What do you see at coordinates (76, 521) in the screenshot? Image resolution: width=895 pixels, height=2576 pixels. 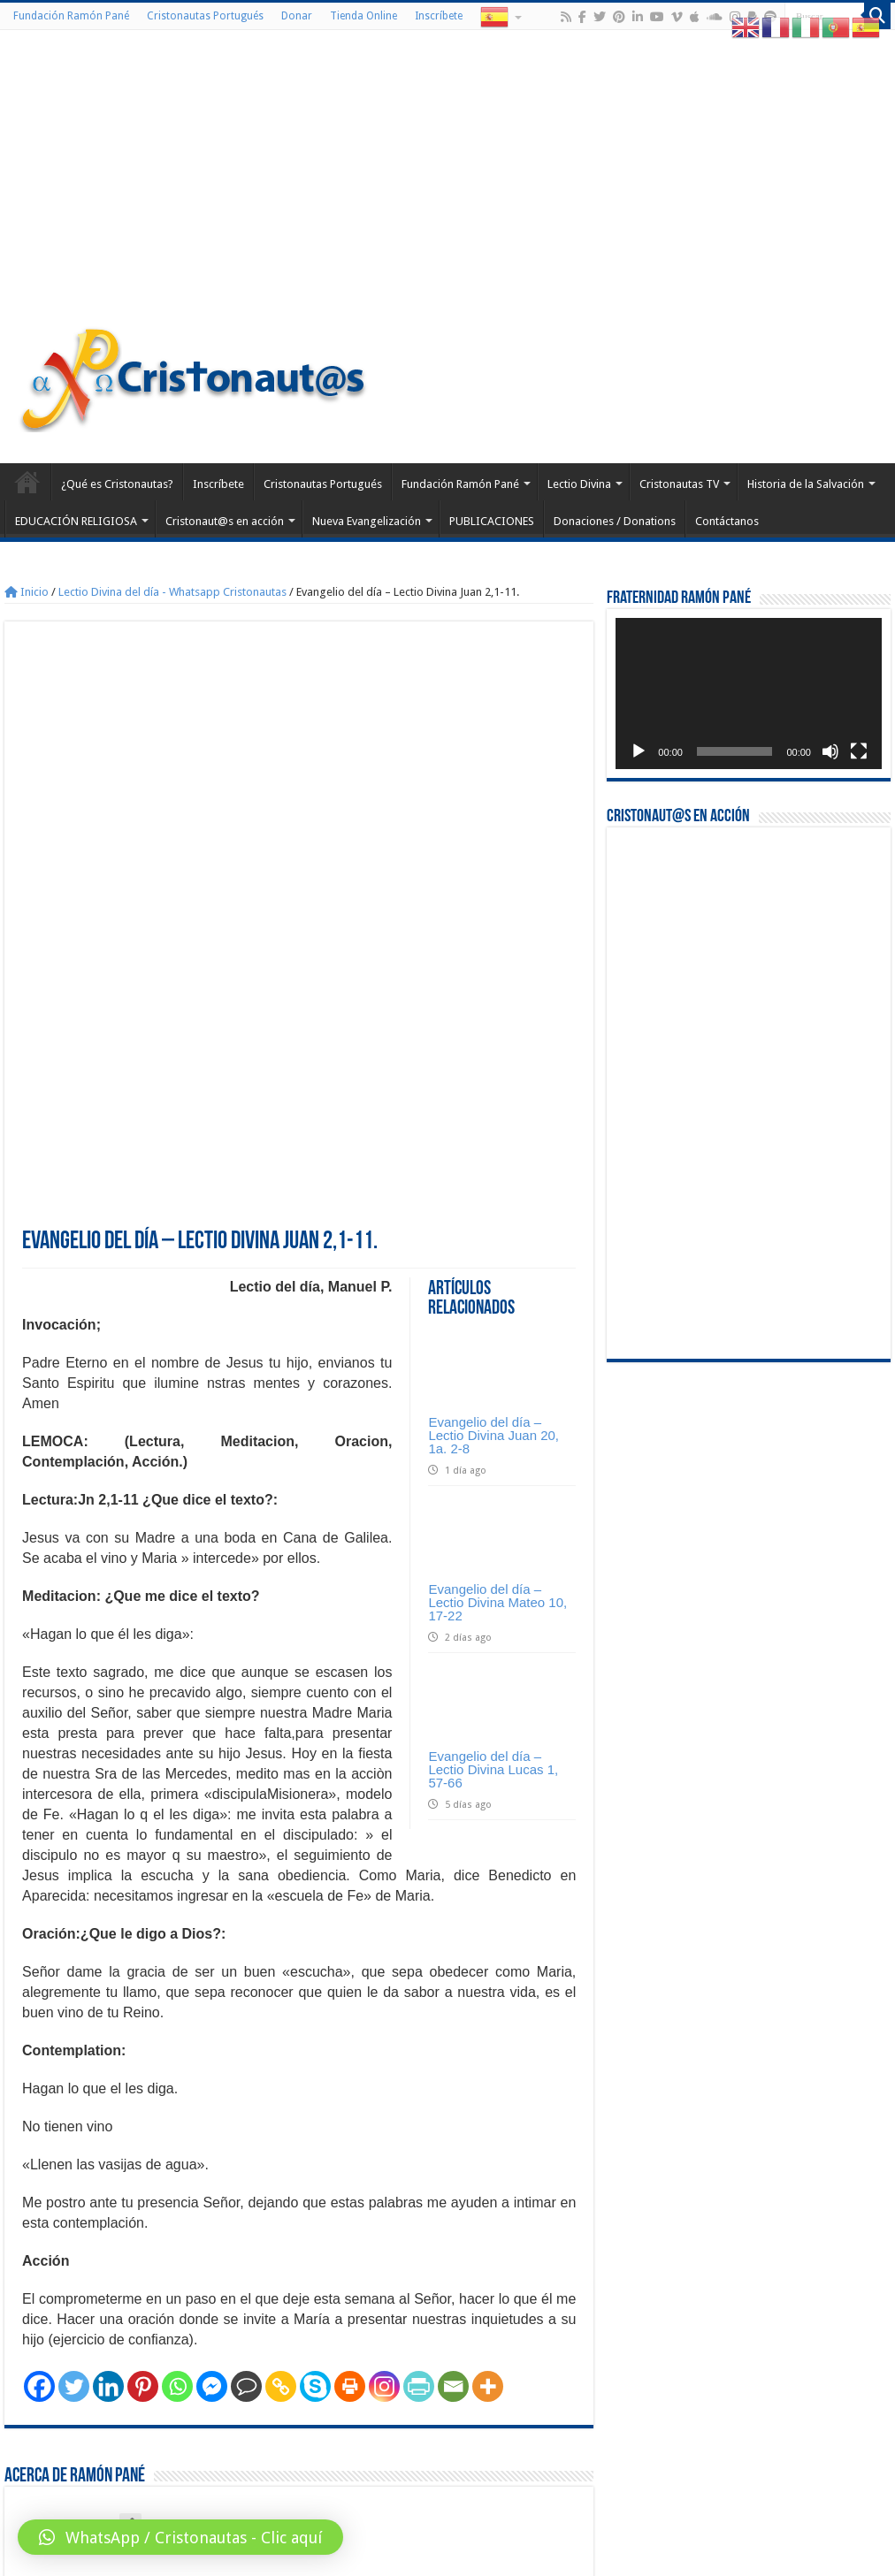 I see `EDUCACIÓN RELIGIOSA` at bounding box center [76, 521].